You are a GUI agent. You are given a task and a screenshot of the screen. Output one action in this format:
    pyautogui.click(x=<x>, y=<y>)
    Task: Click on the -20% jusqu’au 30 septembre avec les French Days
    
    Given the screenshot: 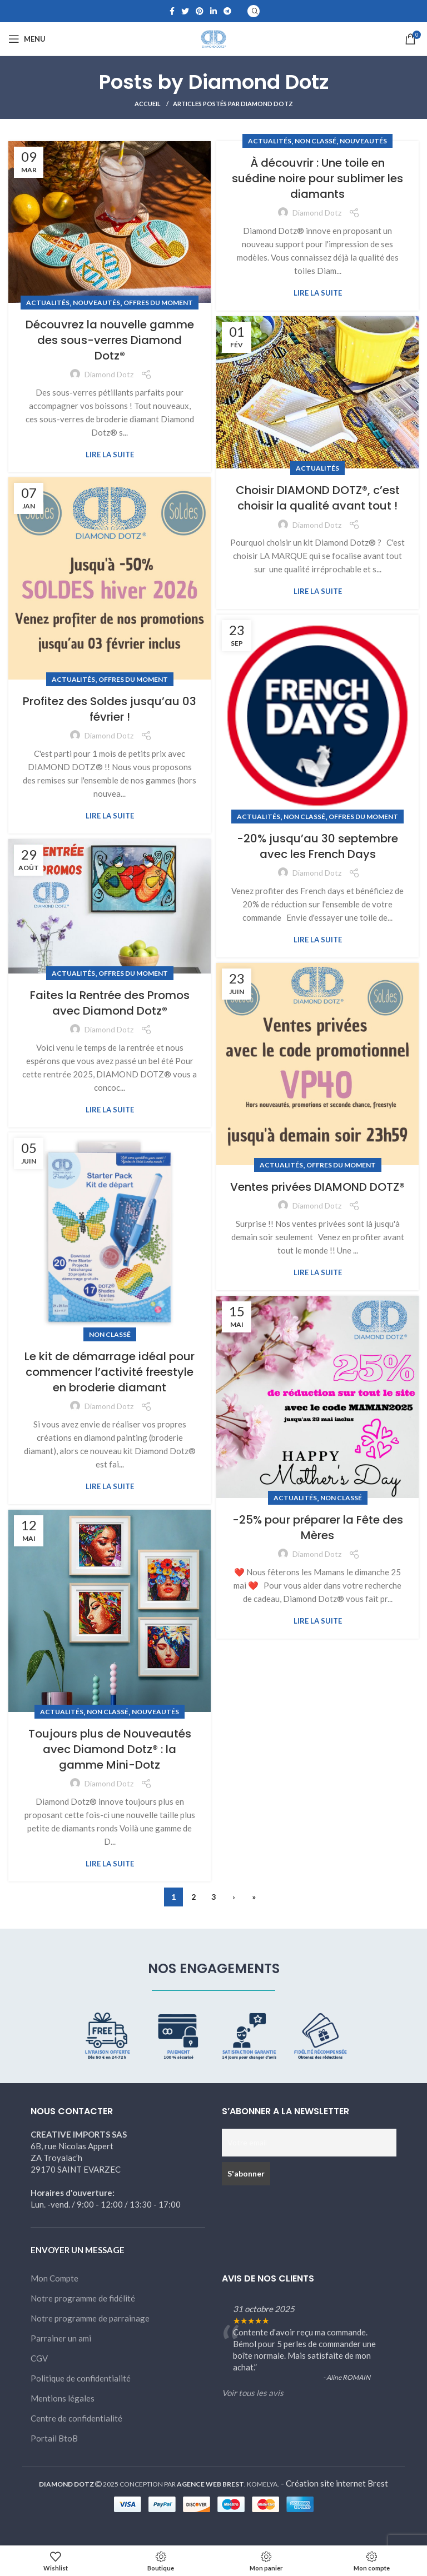 What is the action you would take?
    pyautogui.click(x=317, y=846)
    